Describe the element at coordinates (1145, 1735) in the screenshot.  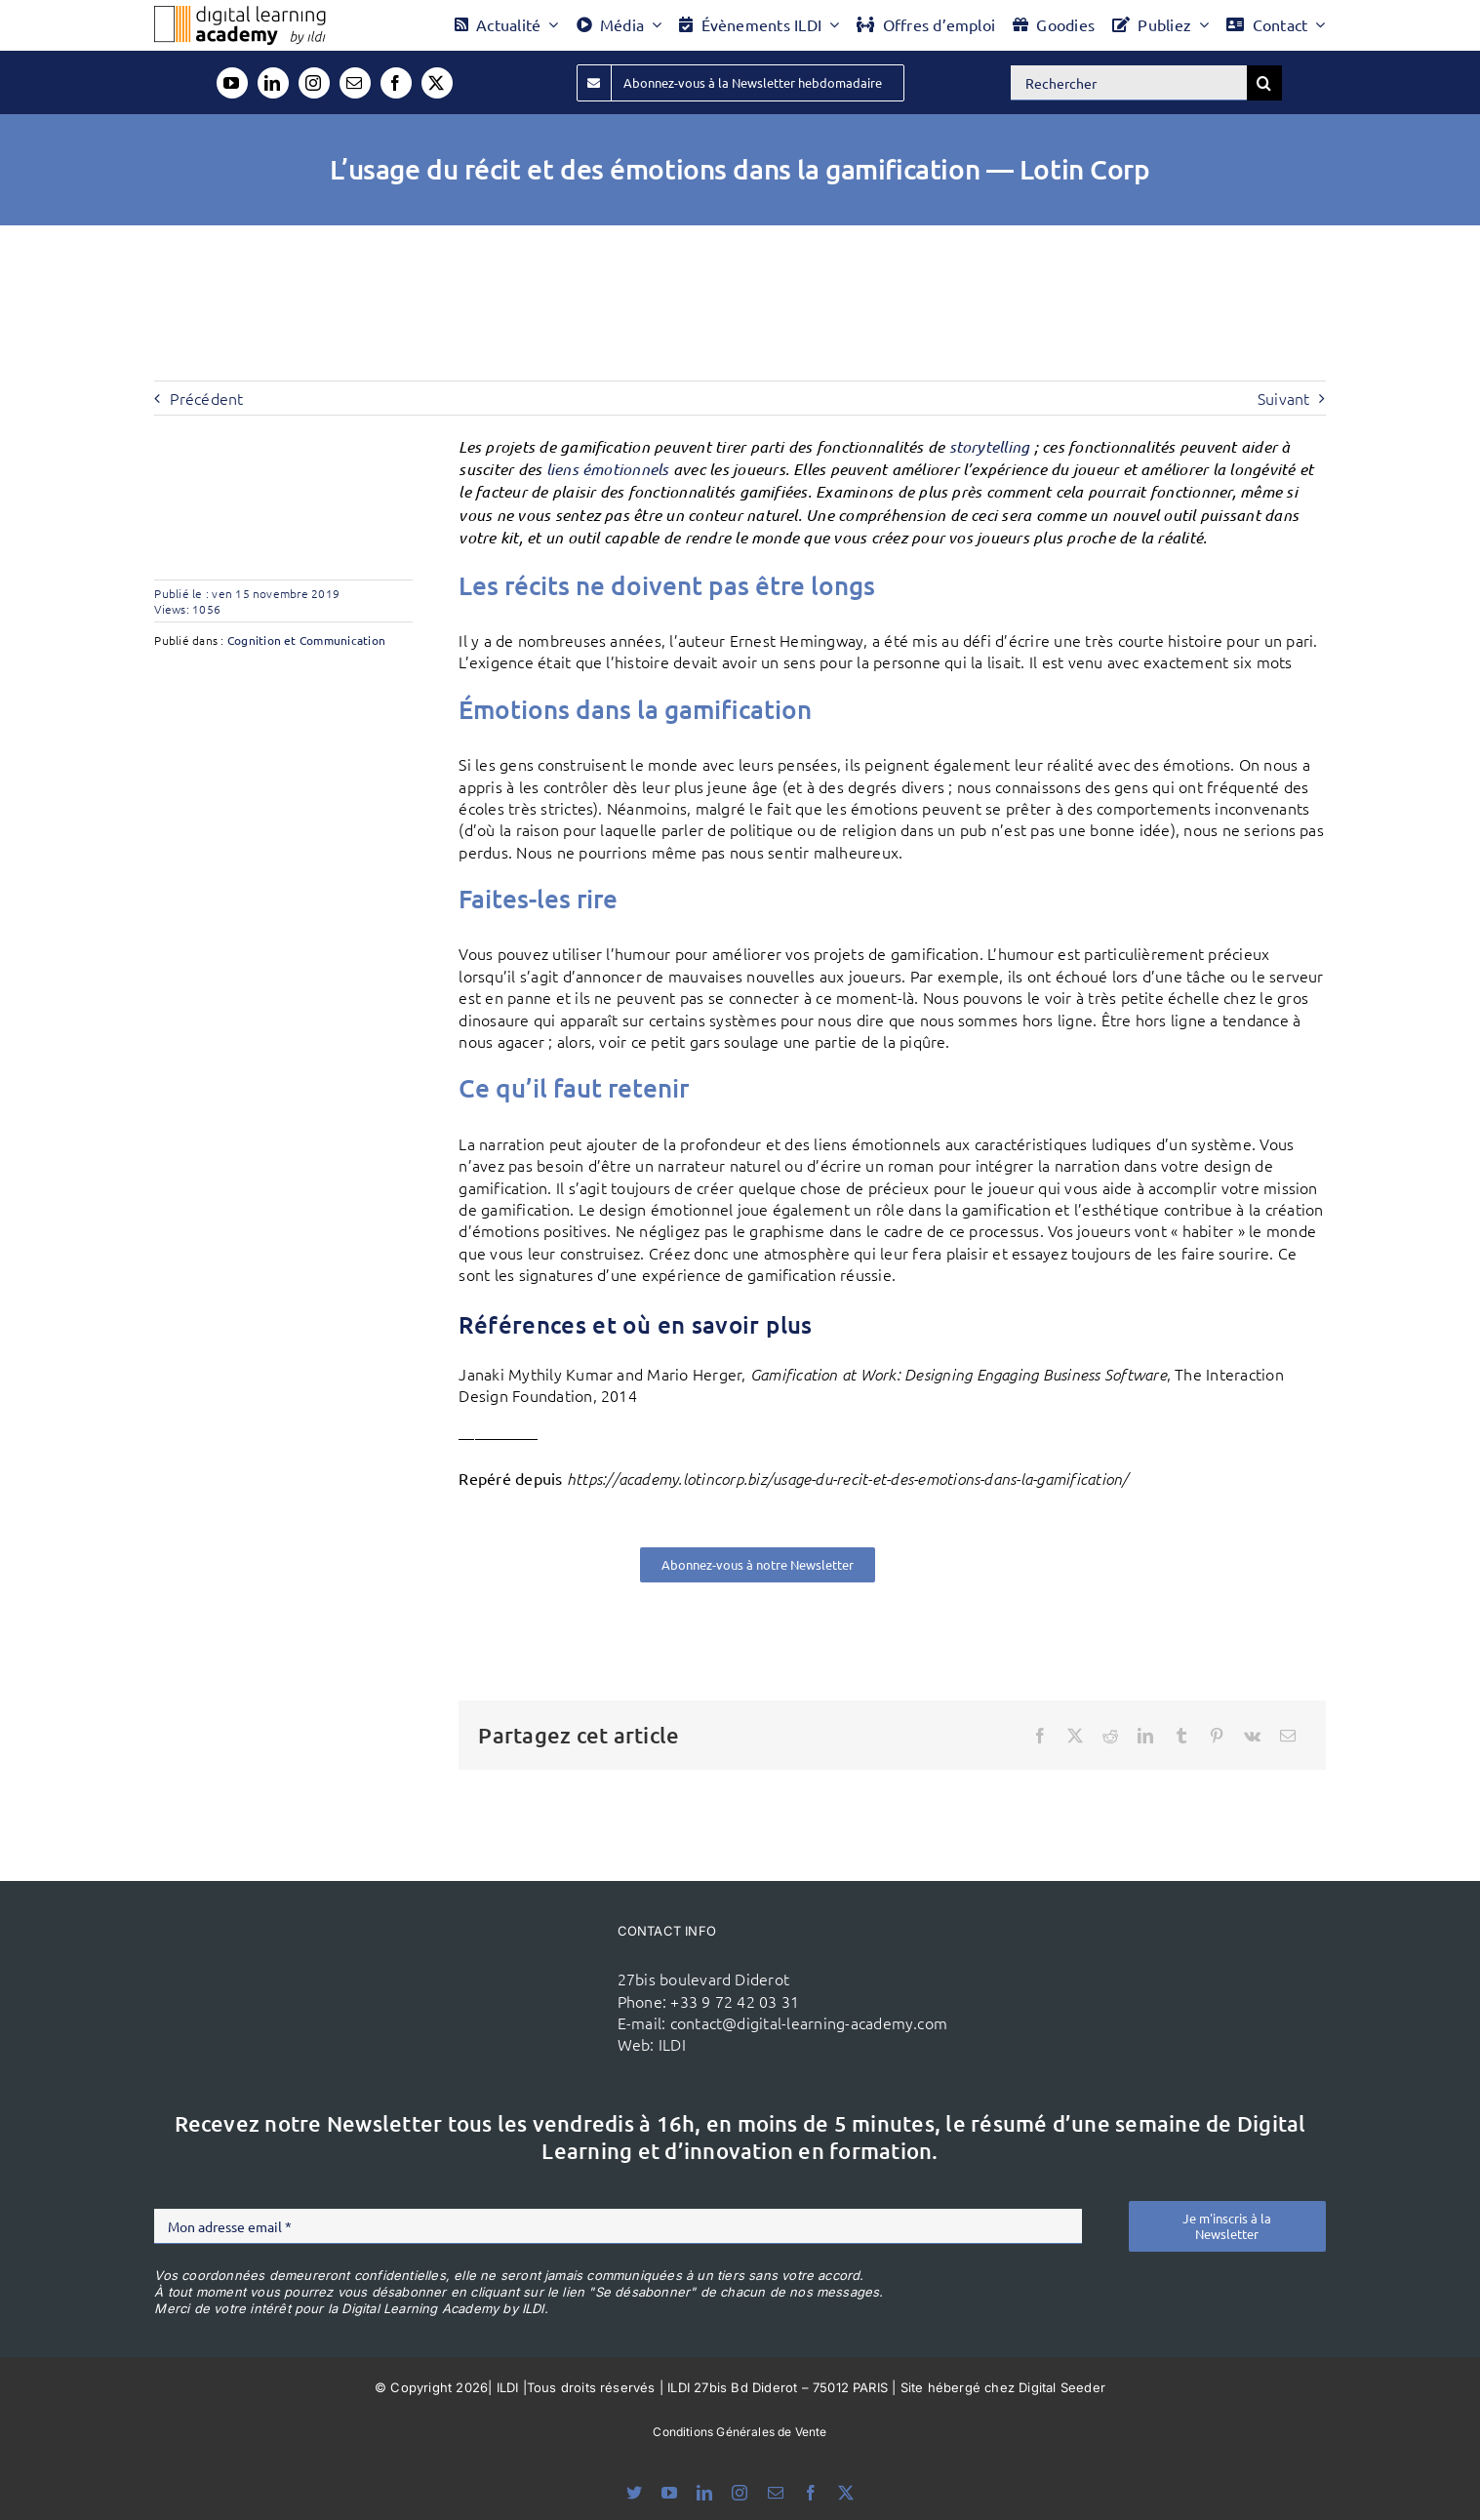
I see `[LinkedIn]` at that location.